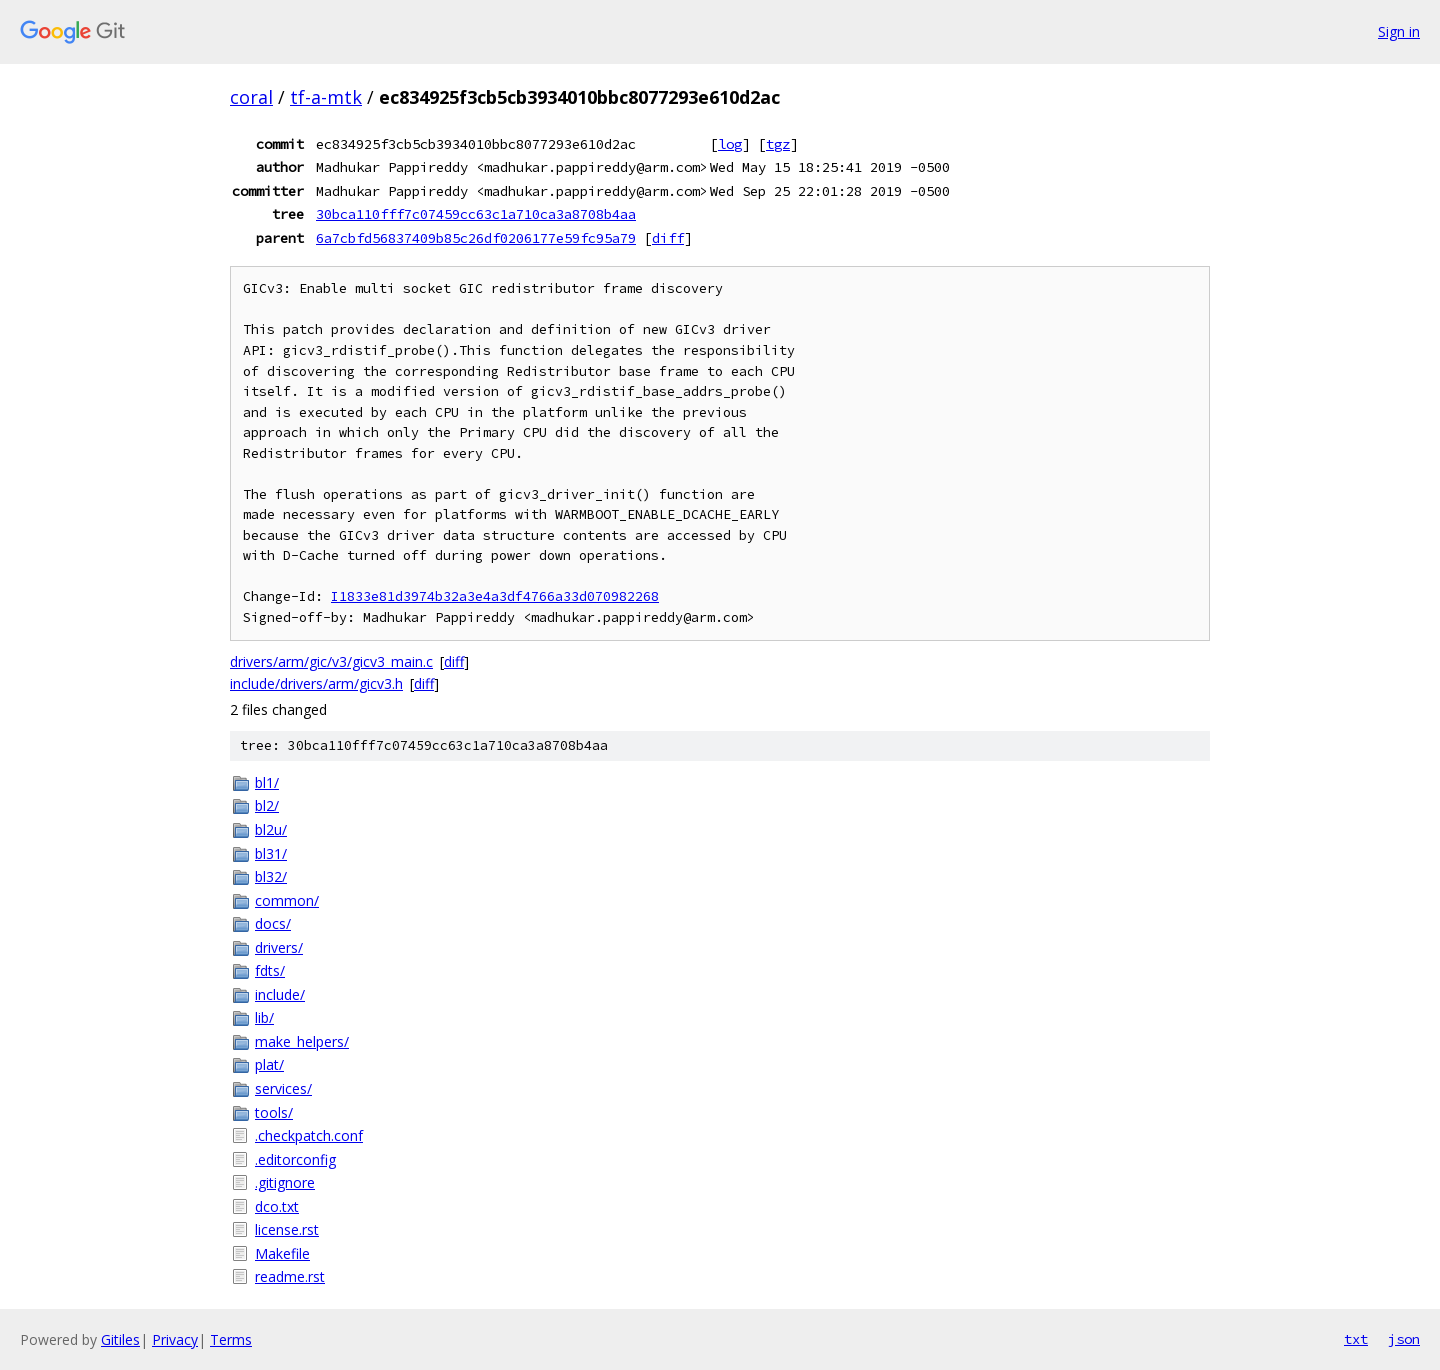  What do you see at coordinates (309, 1135) in the screenshot?
I see `.checkpatch.conf` at bounding box center [309, 1135].